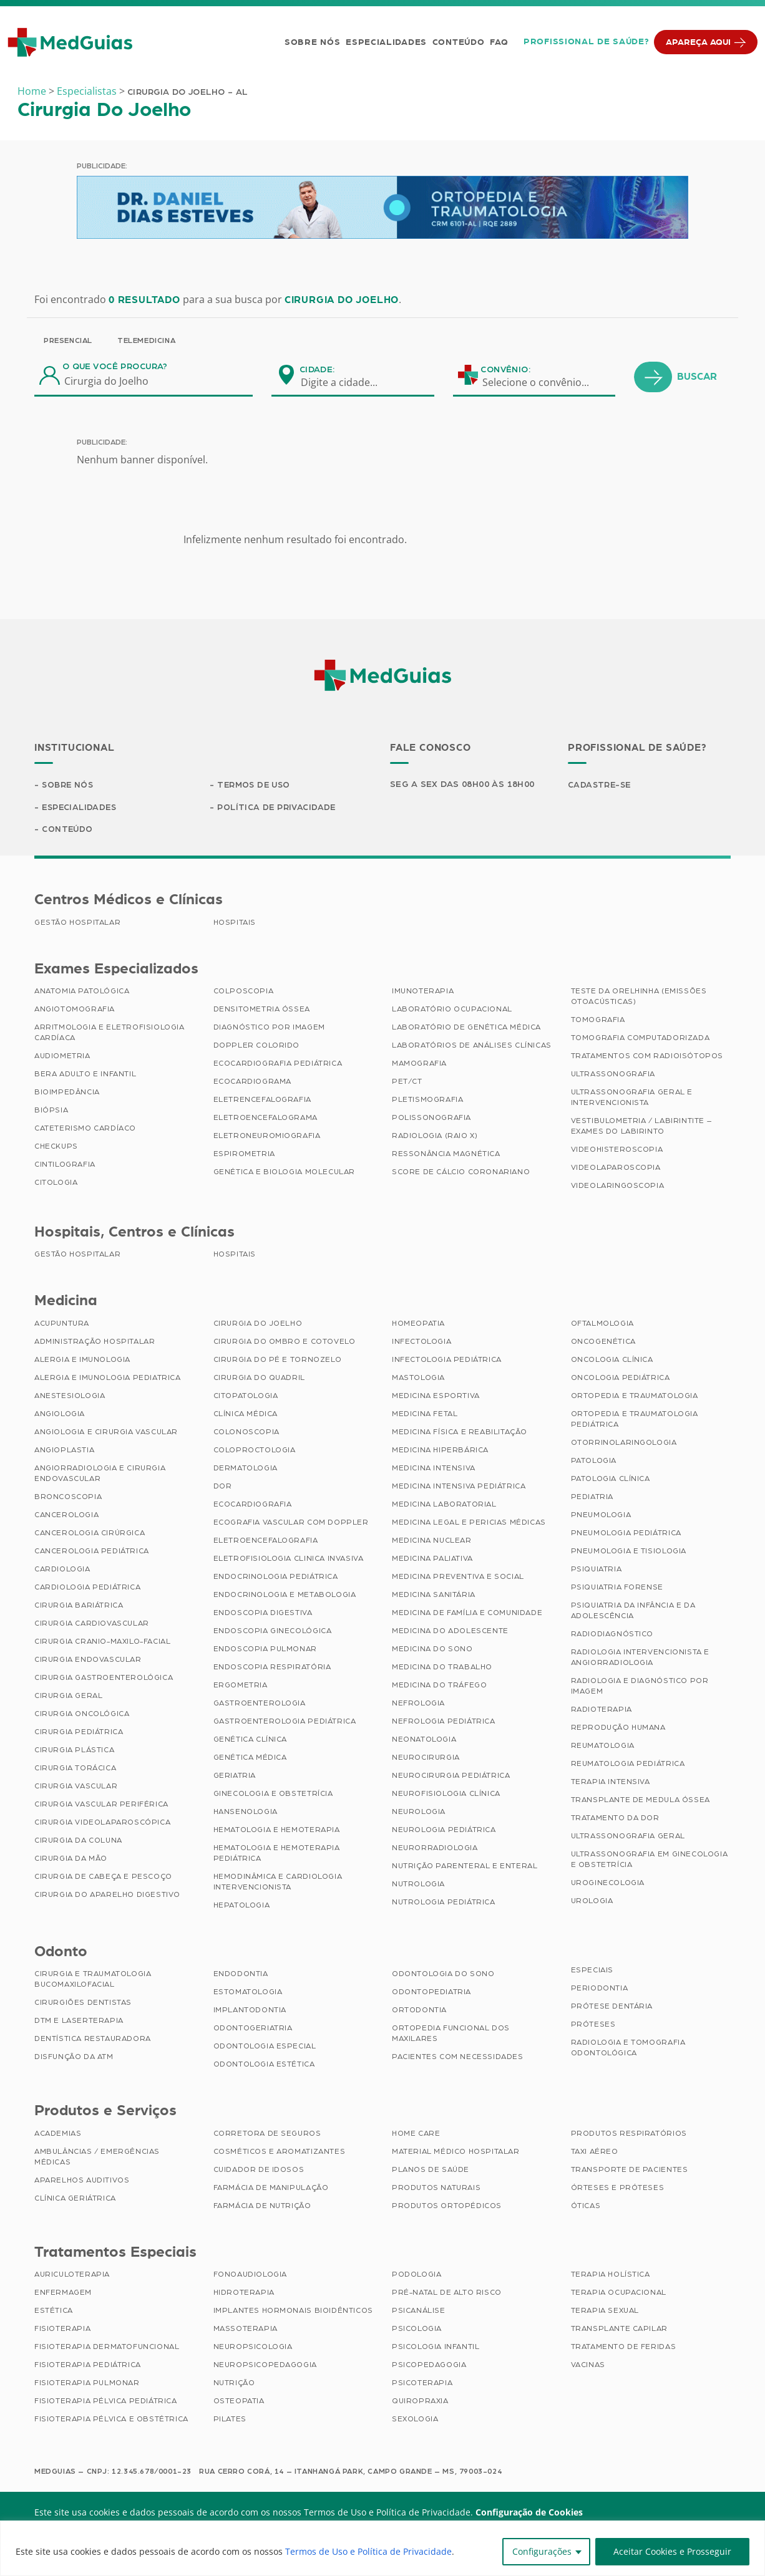  Describe the element at coordinates (432, 1541) in the screenshot. I see `Medicina Nuclear` at that location.